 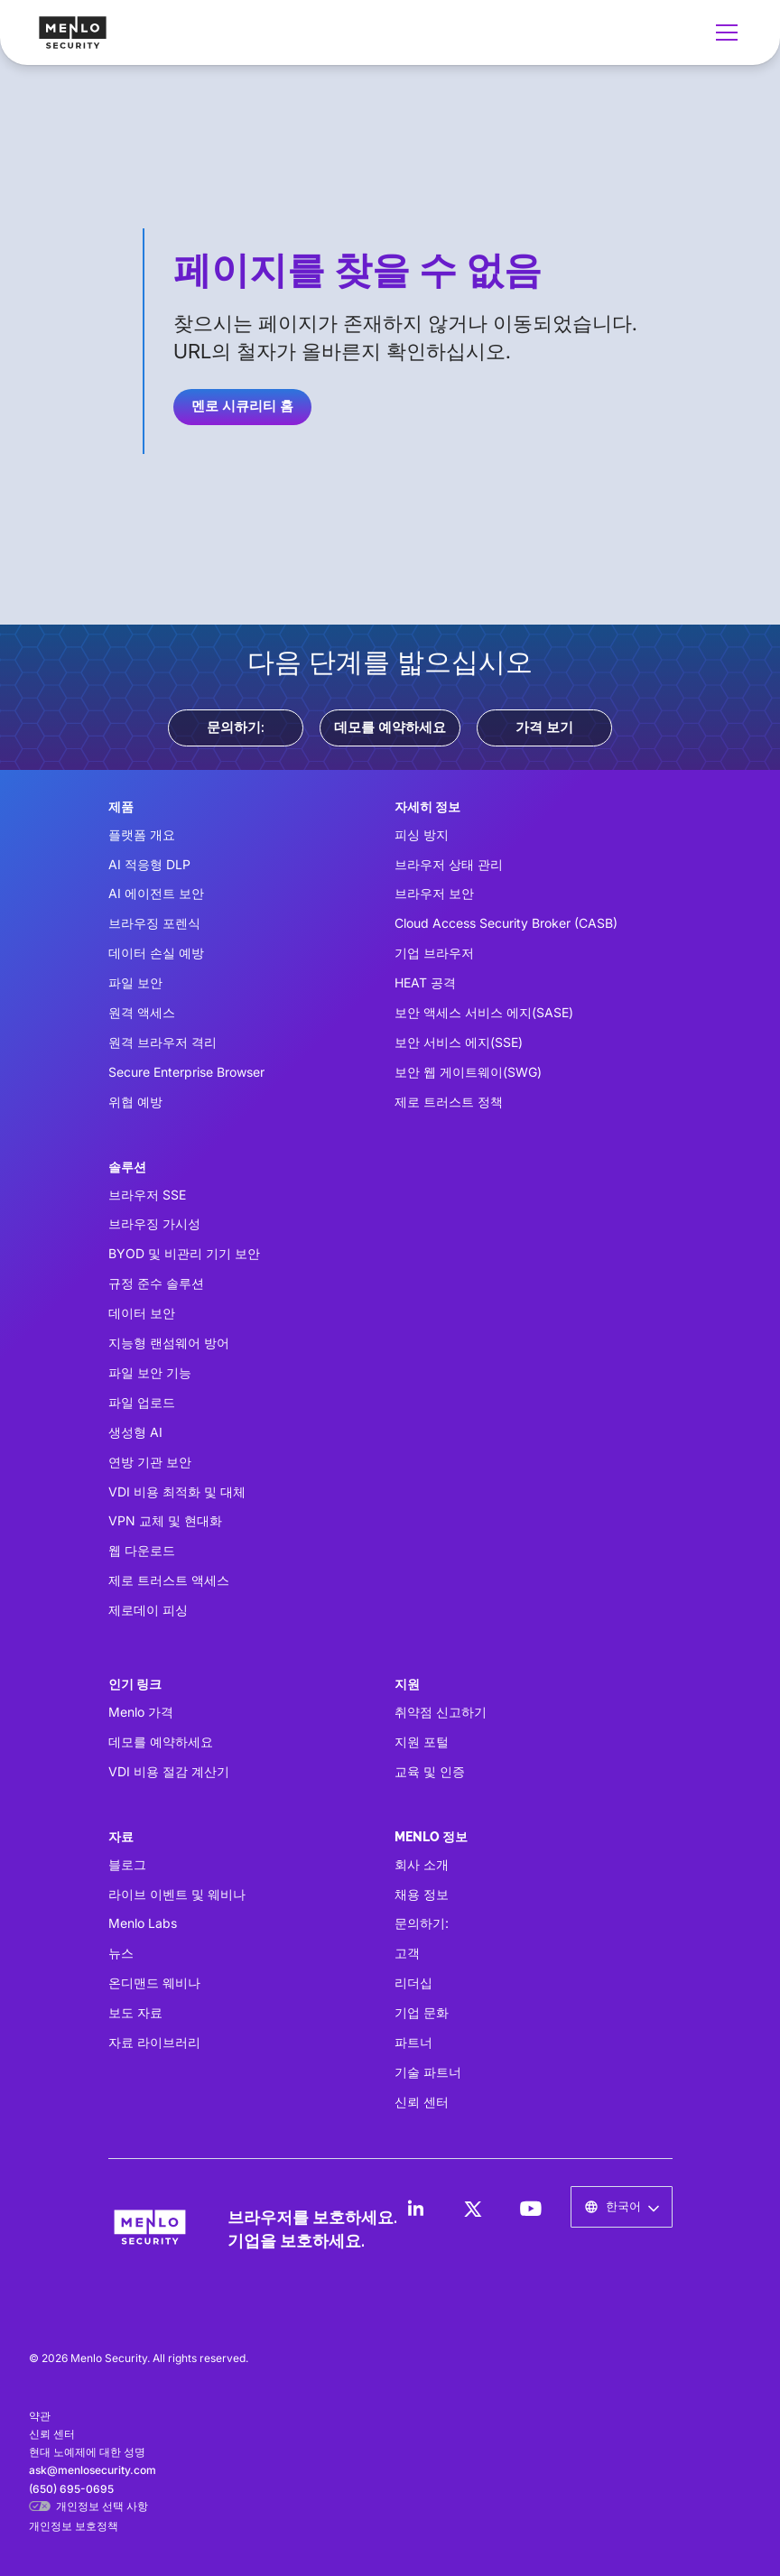 What do you see at coordinates (186, 1072) in the screenshot?
I see `Secure Enterprise Browser` at bounding box center [186, 1072].